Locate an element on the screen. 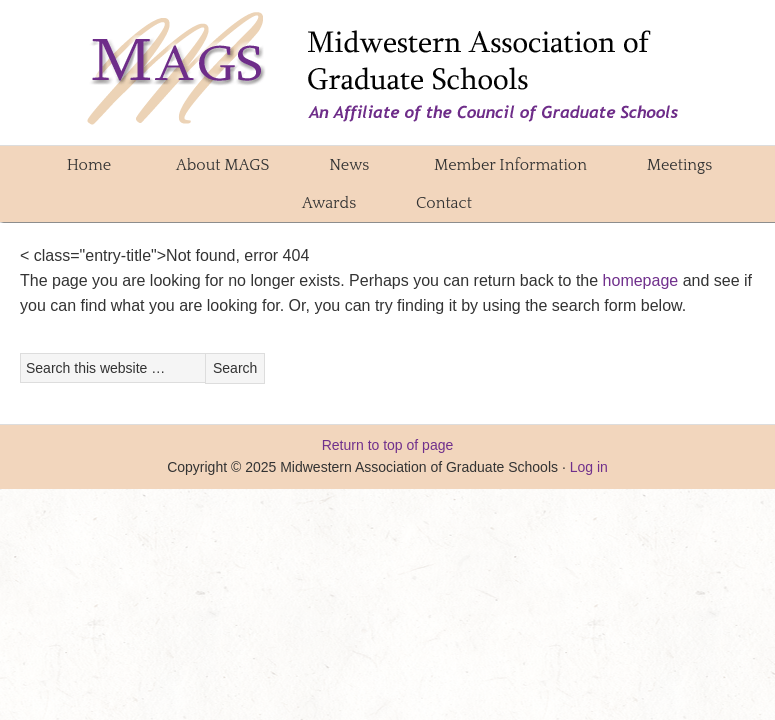 Image resolution: width=775 pixels, height=720 pixels. Meetings is located at coordinates (673, 165).